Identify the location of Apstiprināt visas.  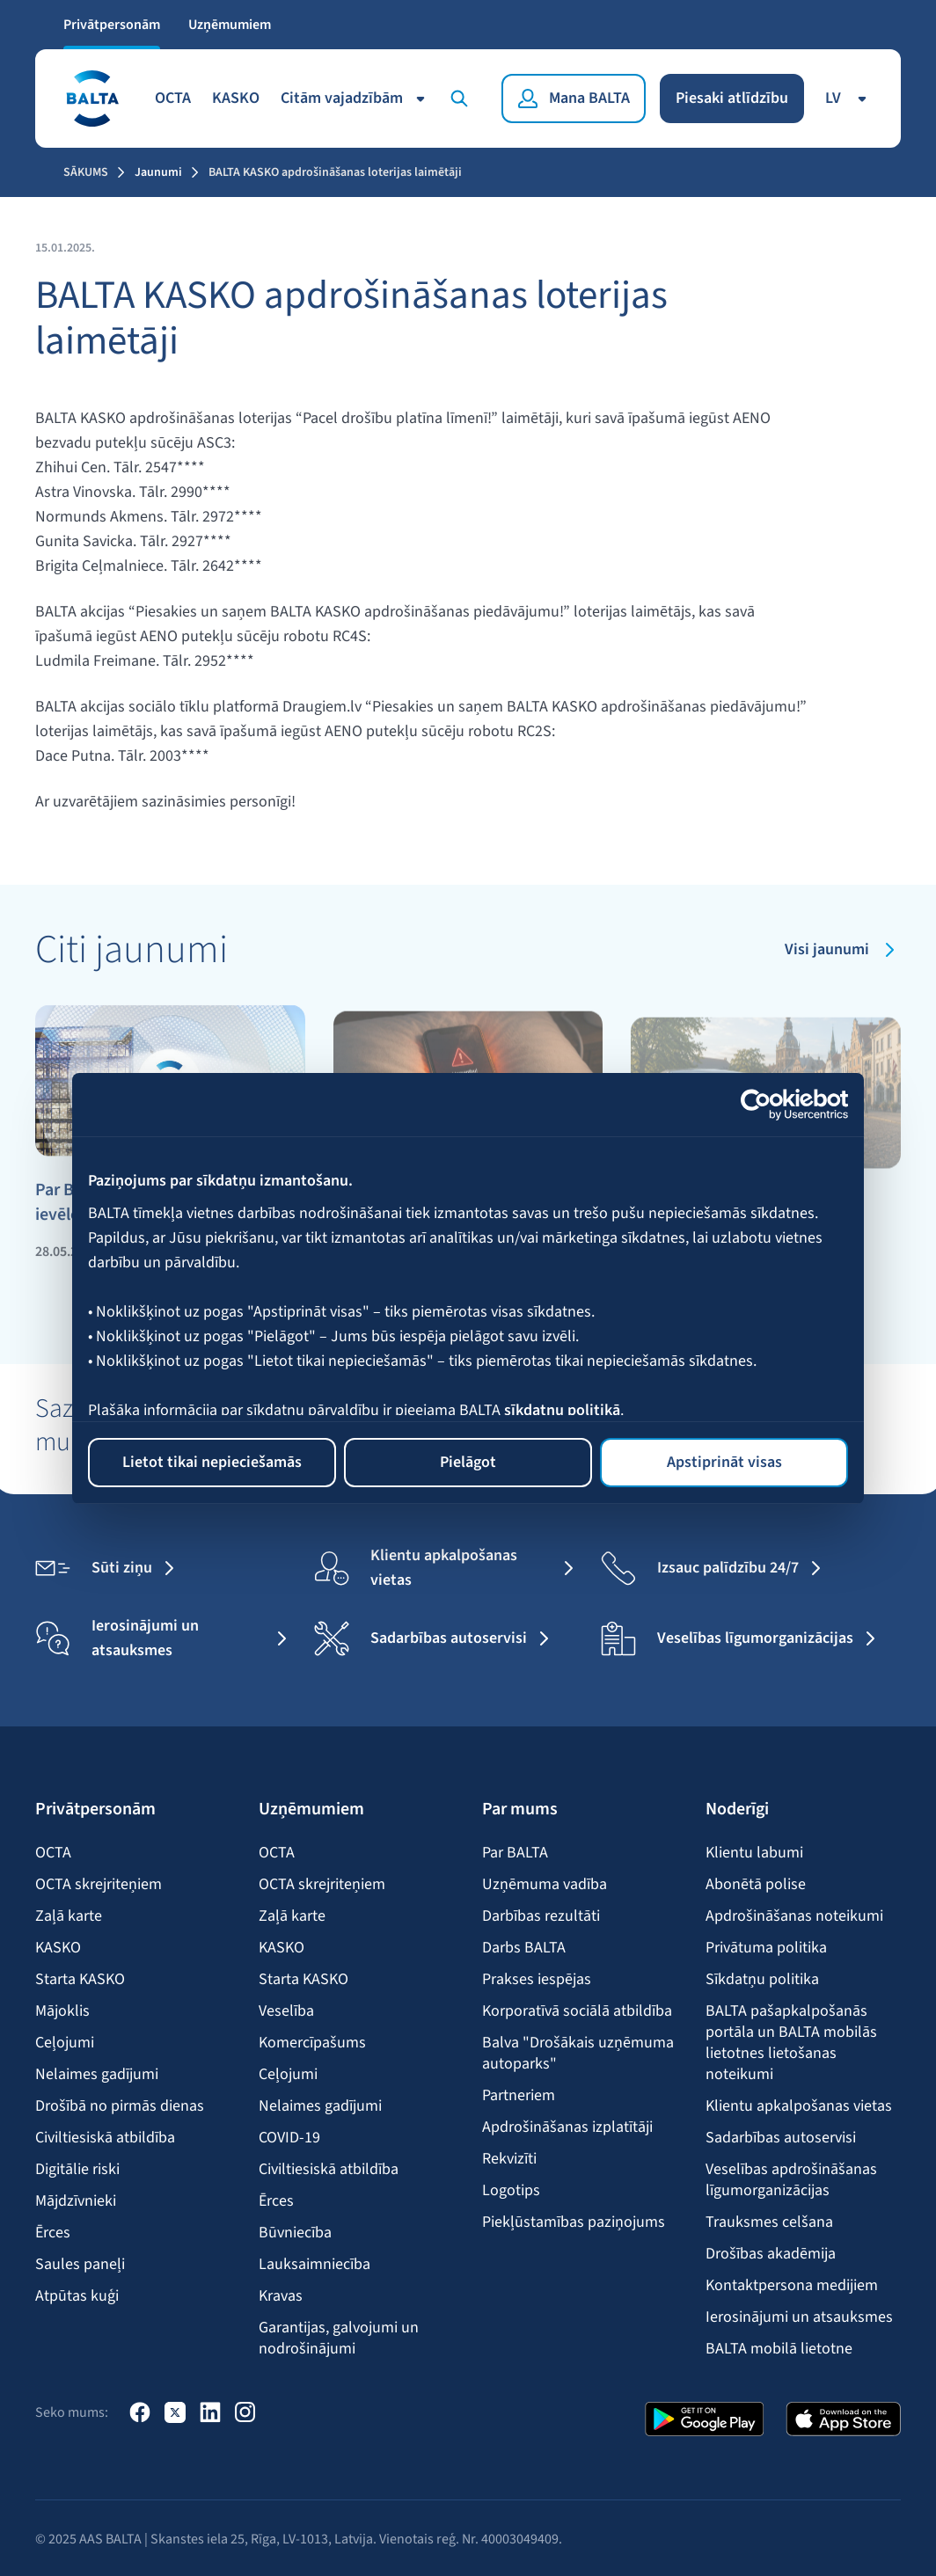
(724, 1462).